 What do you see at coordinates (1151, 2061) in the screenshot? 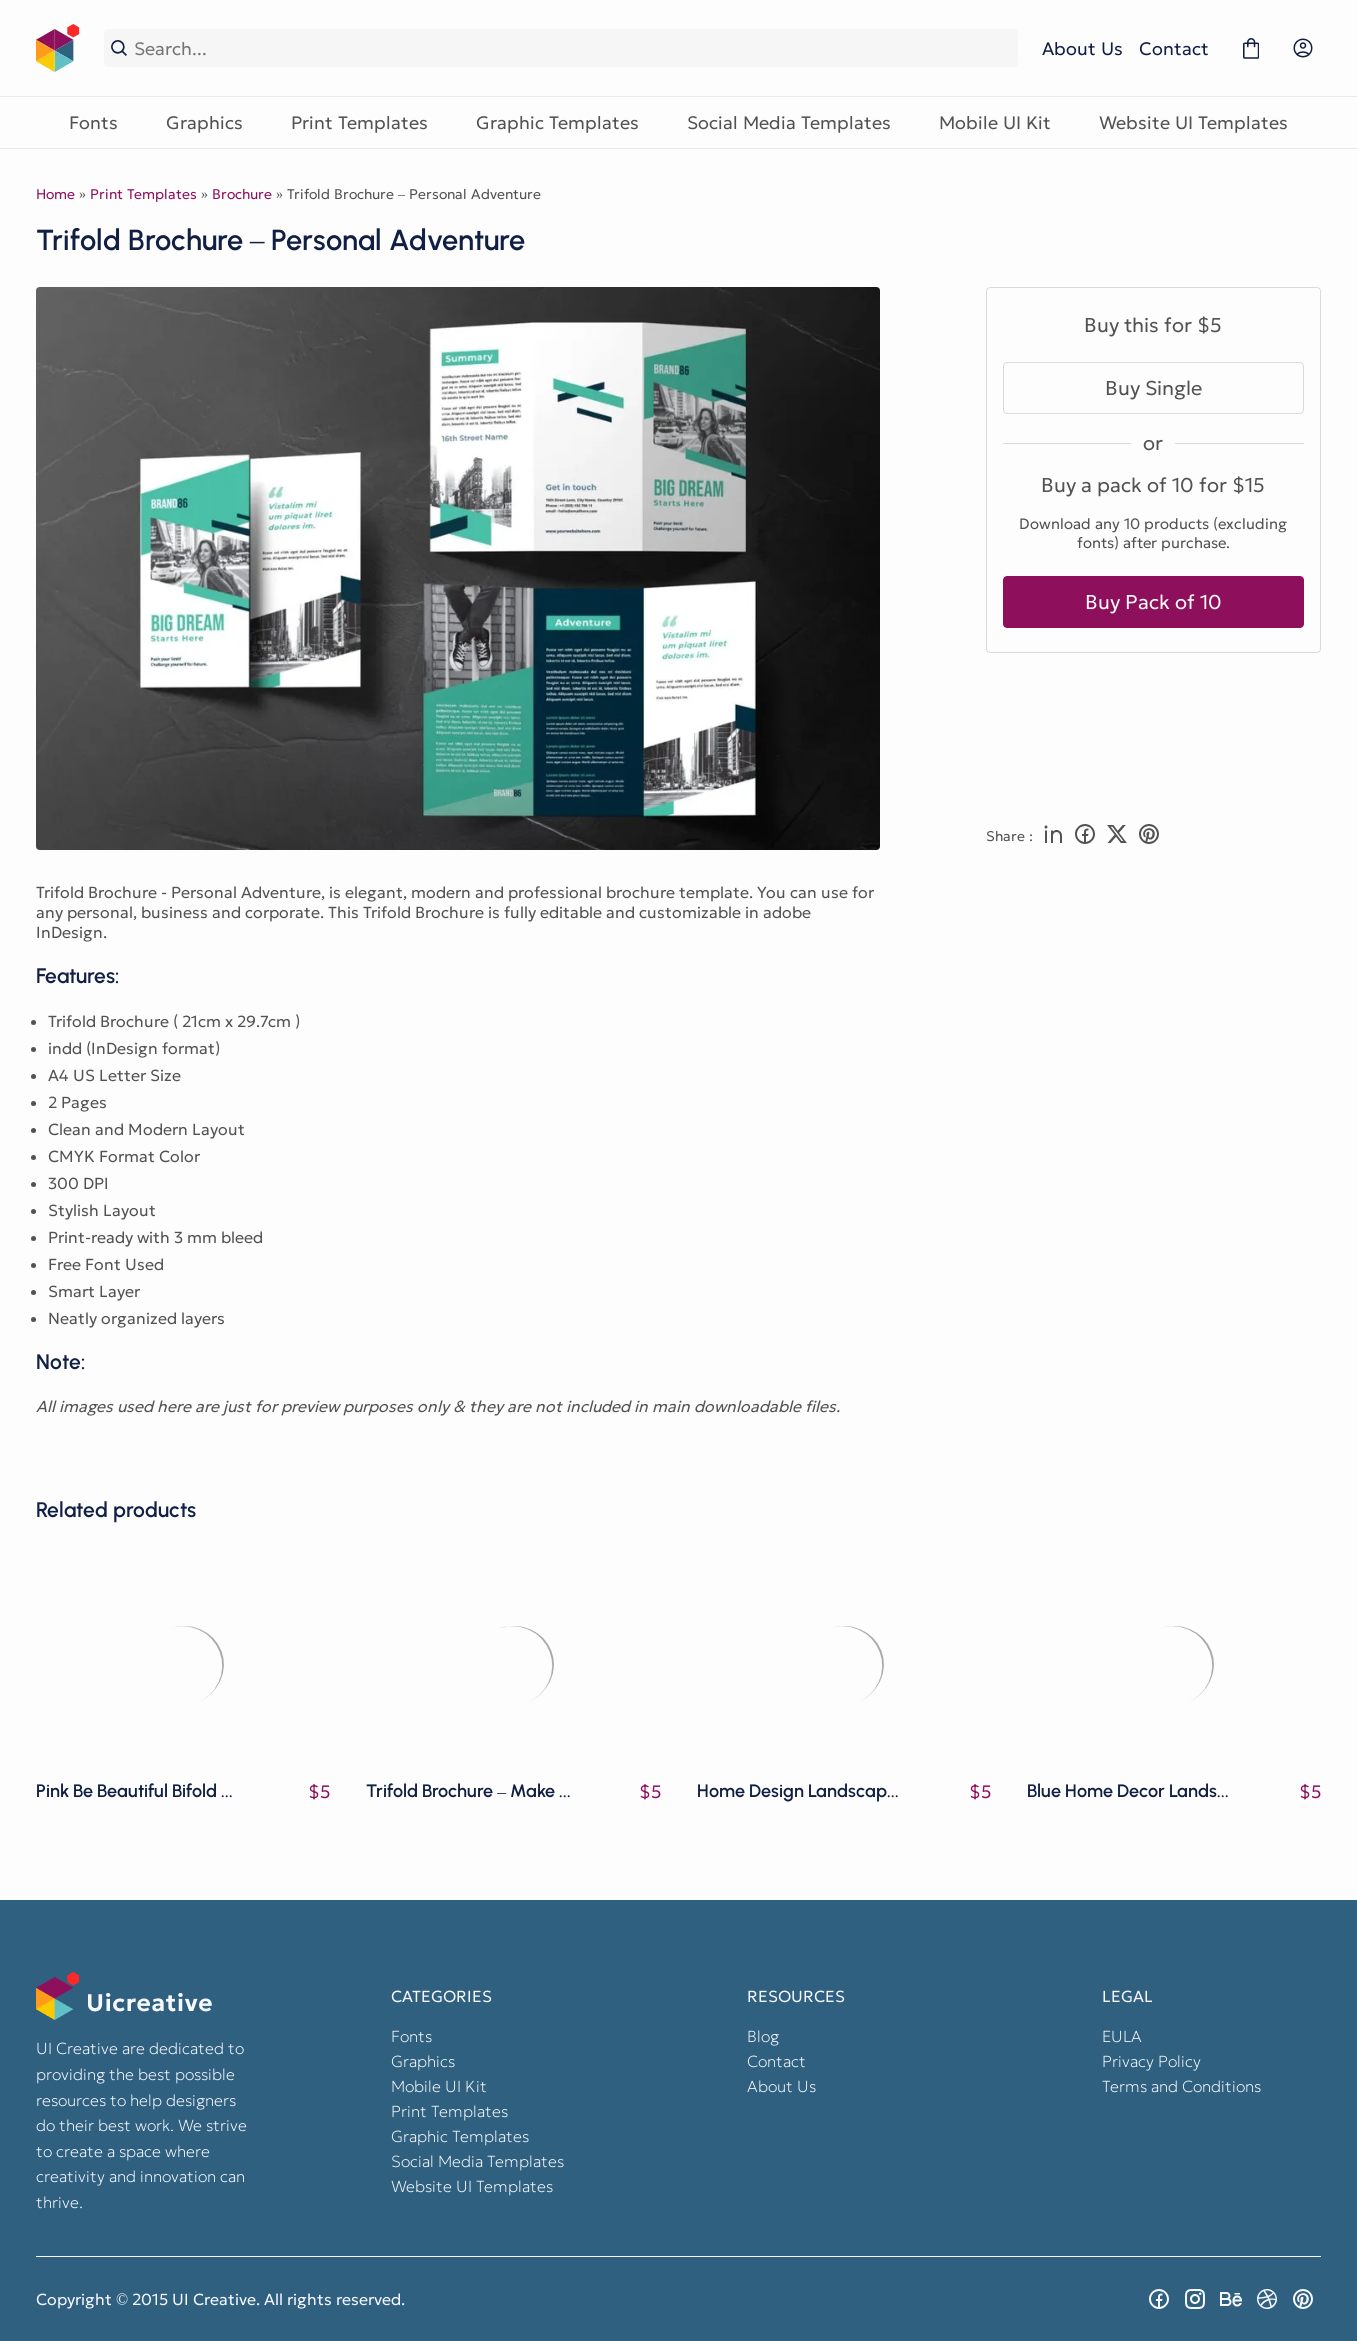
I see `Privacy Policy` at bounding box center [1151, 2061].